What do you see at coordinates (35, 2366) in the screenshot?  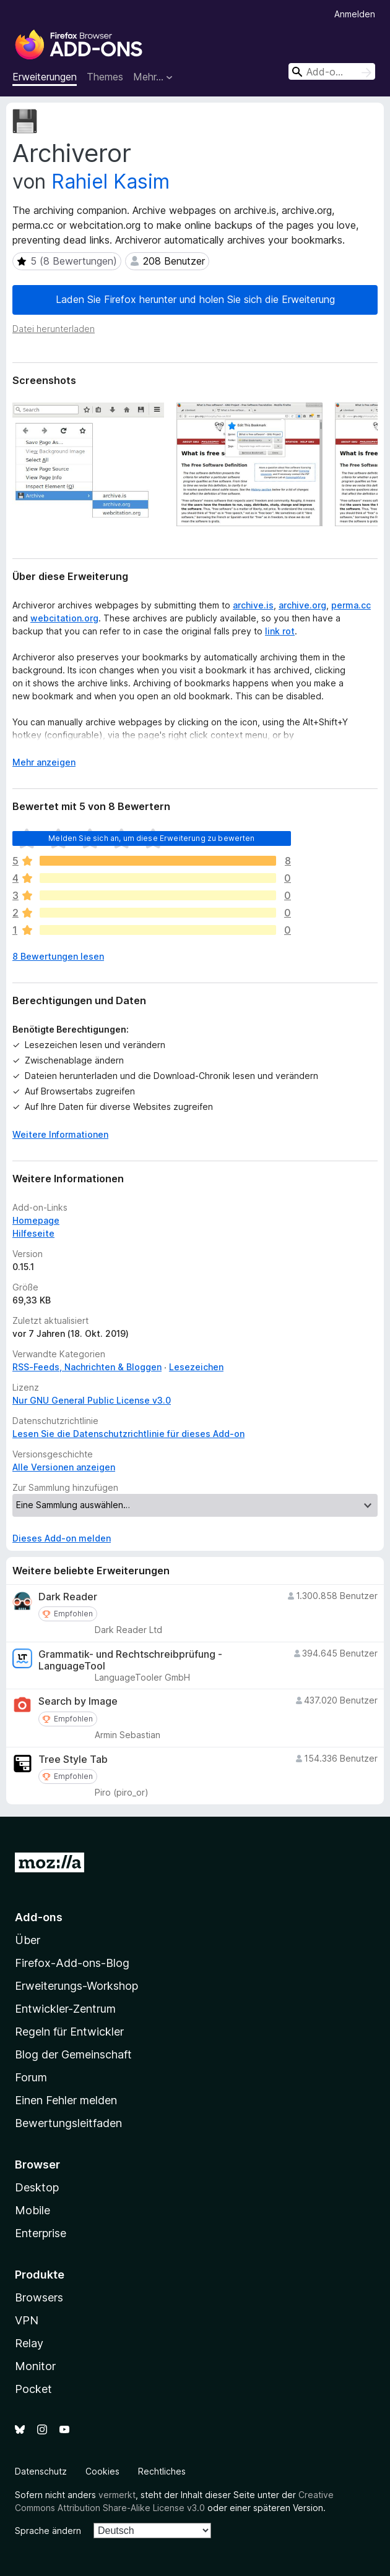 I see `Monitor` at bounding box center [35, 2366].